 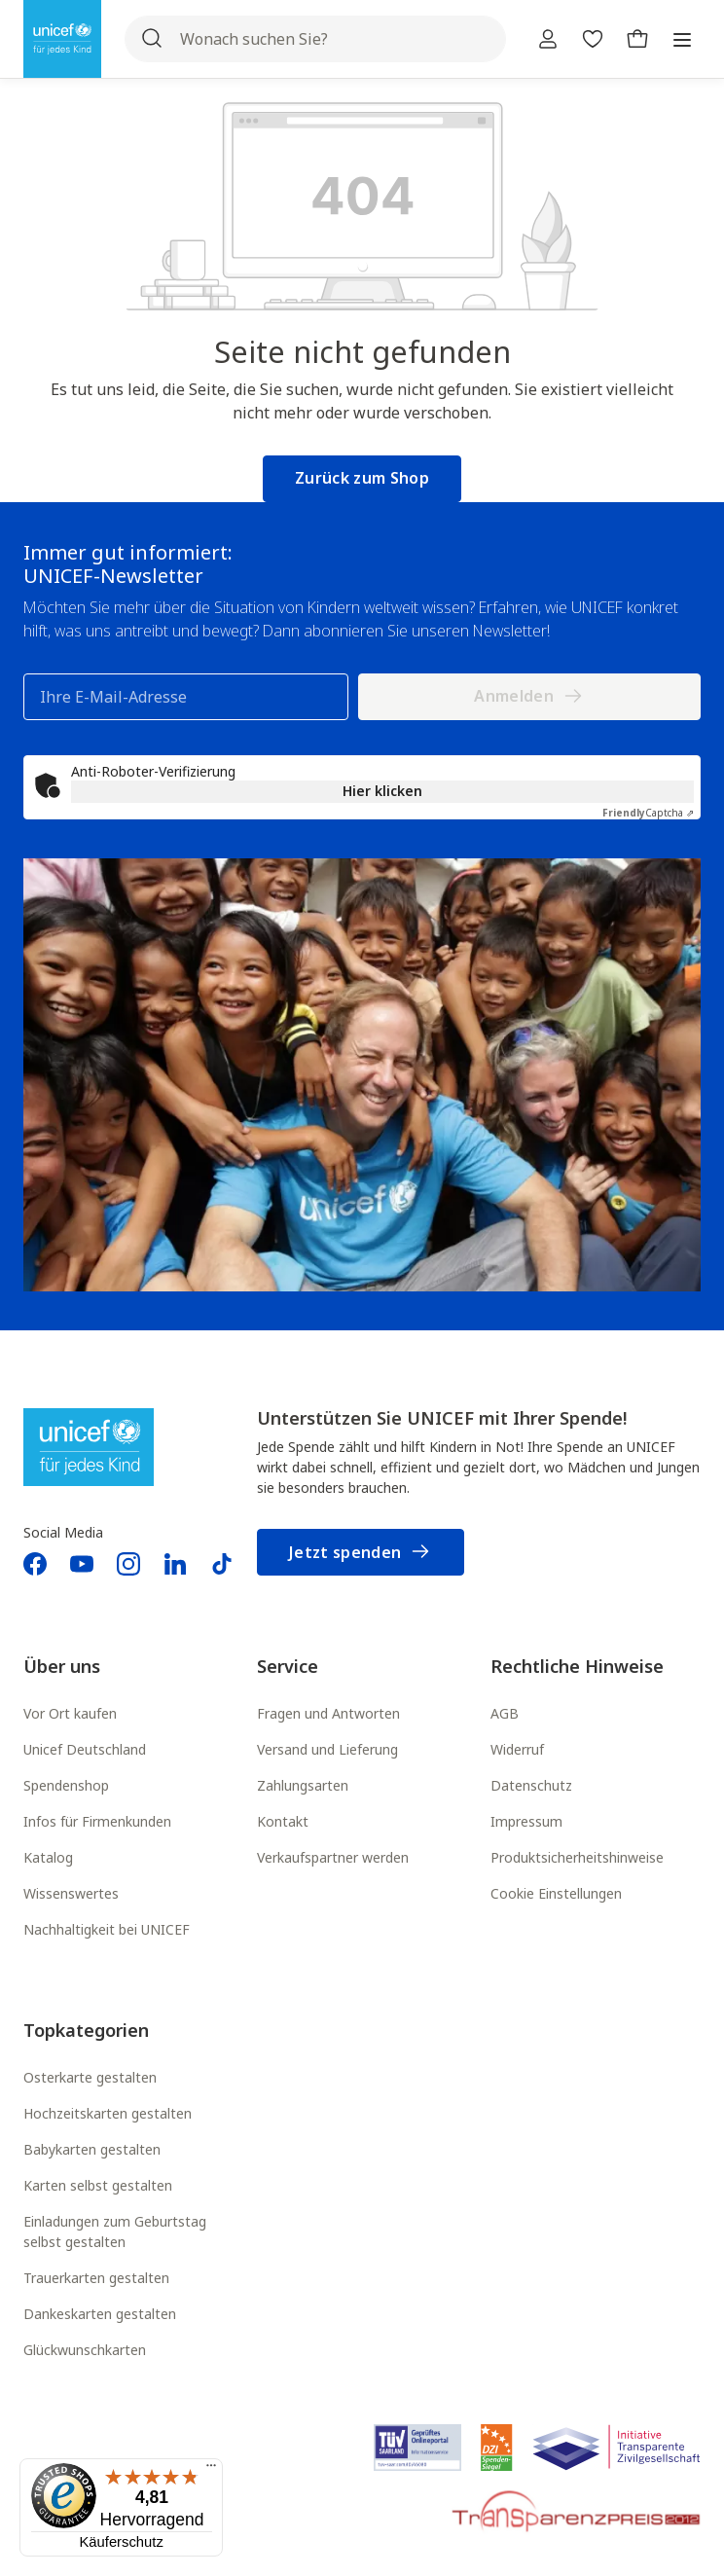 What do you see at coordinates (360, 1553) in the screenshot?
I see `Jetzt spenden` at bounding box center [360, 1553].